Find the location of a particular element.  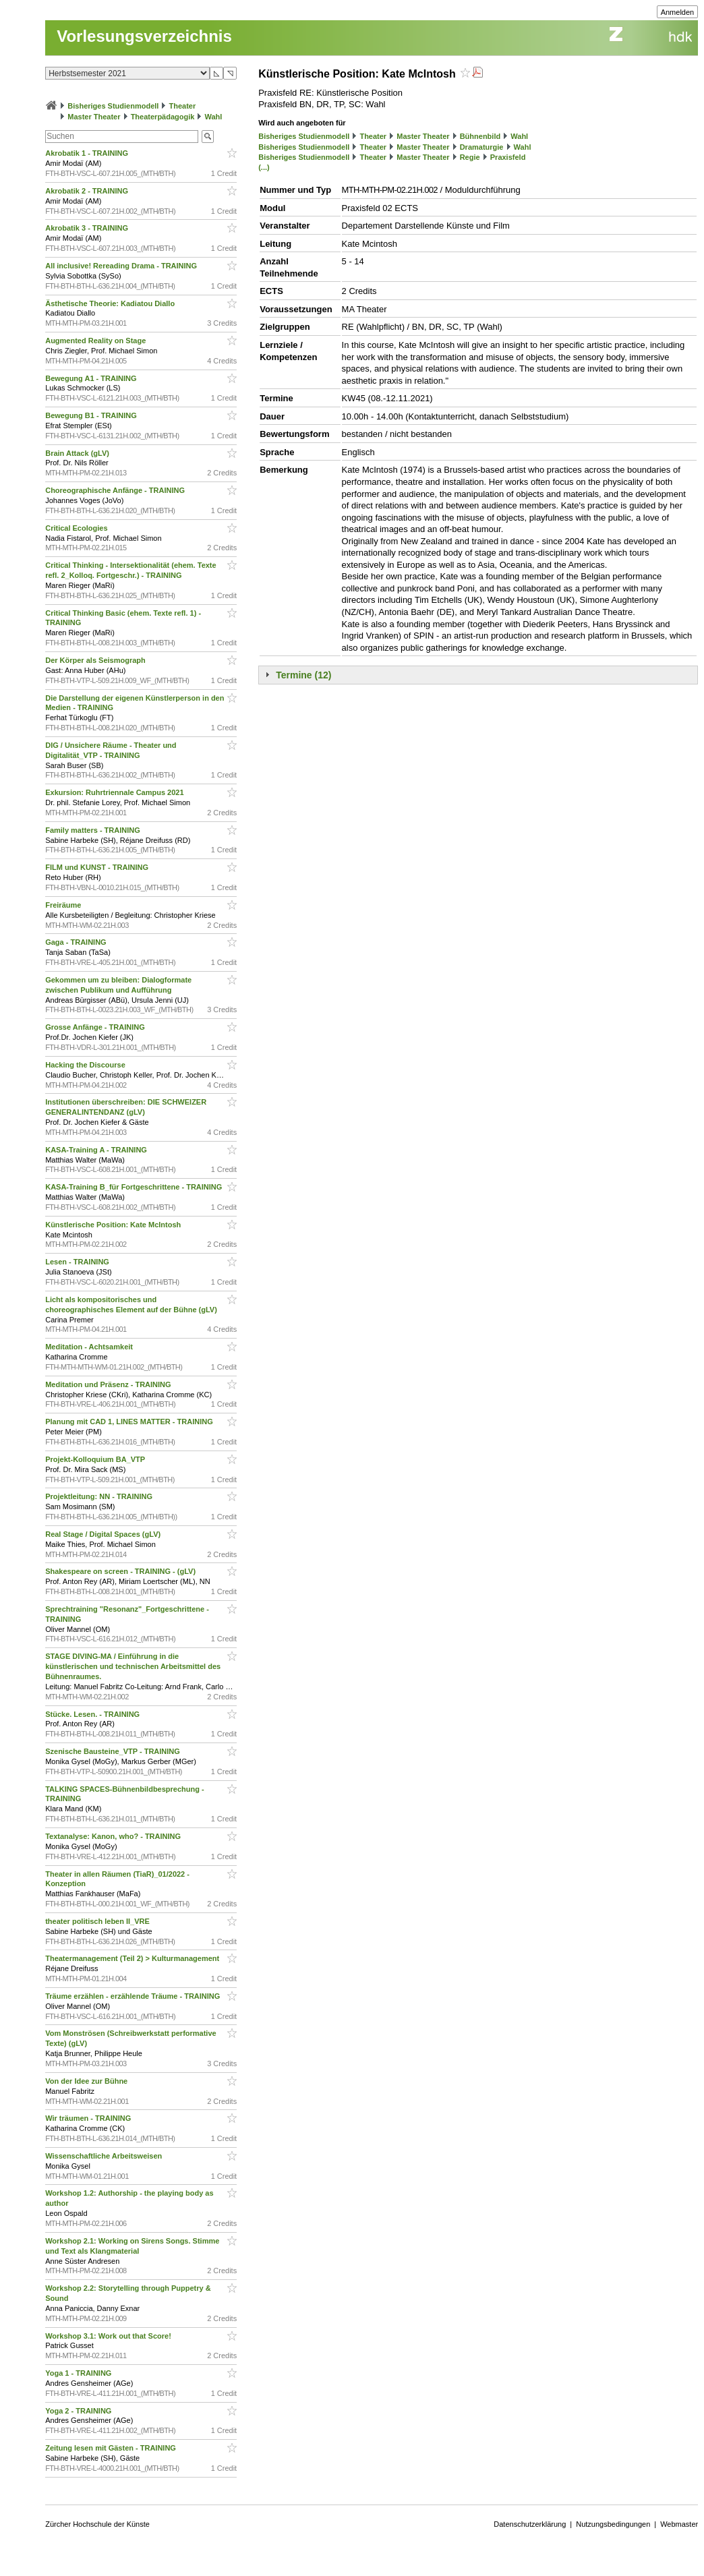

Theater is located at coordinates (182, 106).